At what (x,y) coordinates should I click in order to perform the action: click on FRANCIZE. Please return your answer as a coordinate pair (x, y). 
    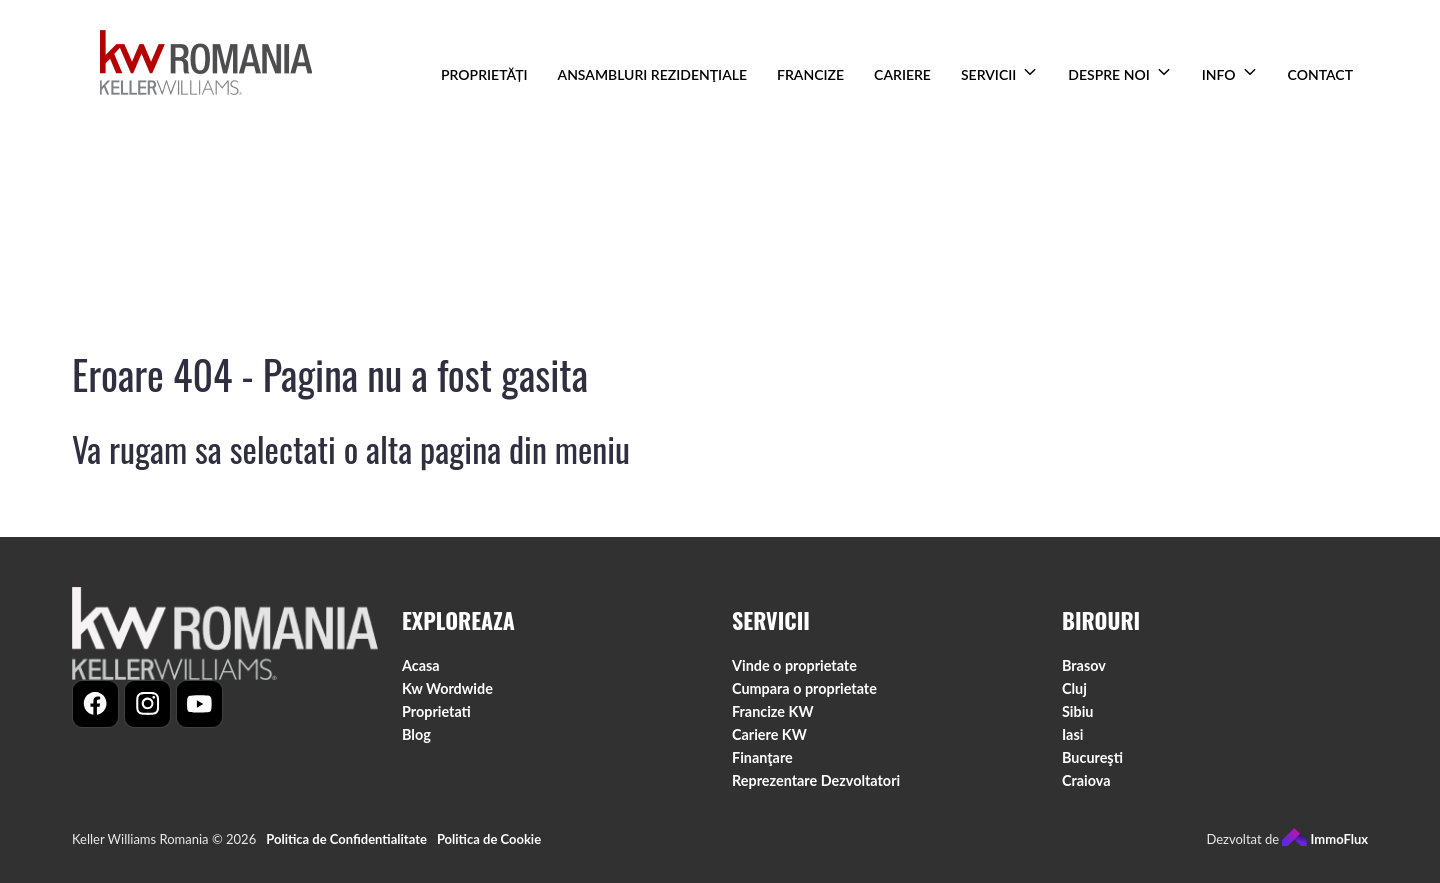
    Looking at the image, I should click on (810, 74).